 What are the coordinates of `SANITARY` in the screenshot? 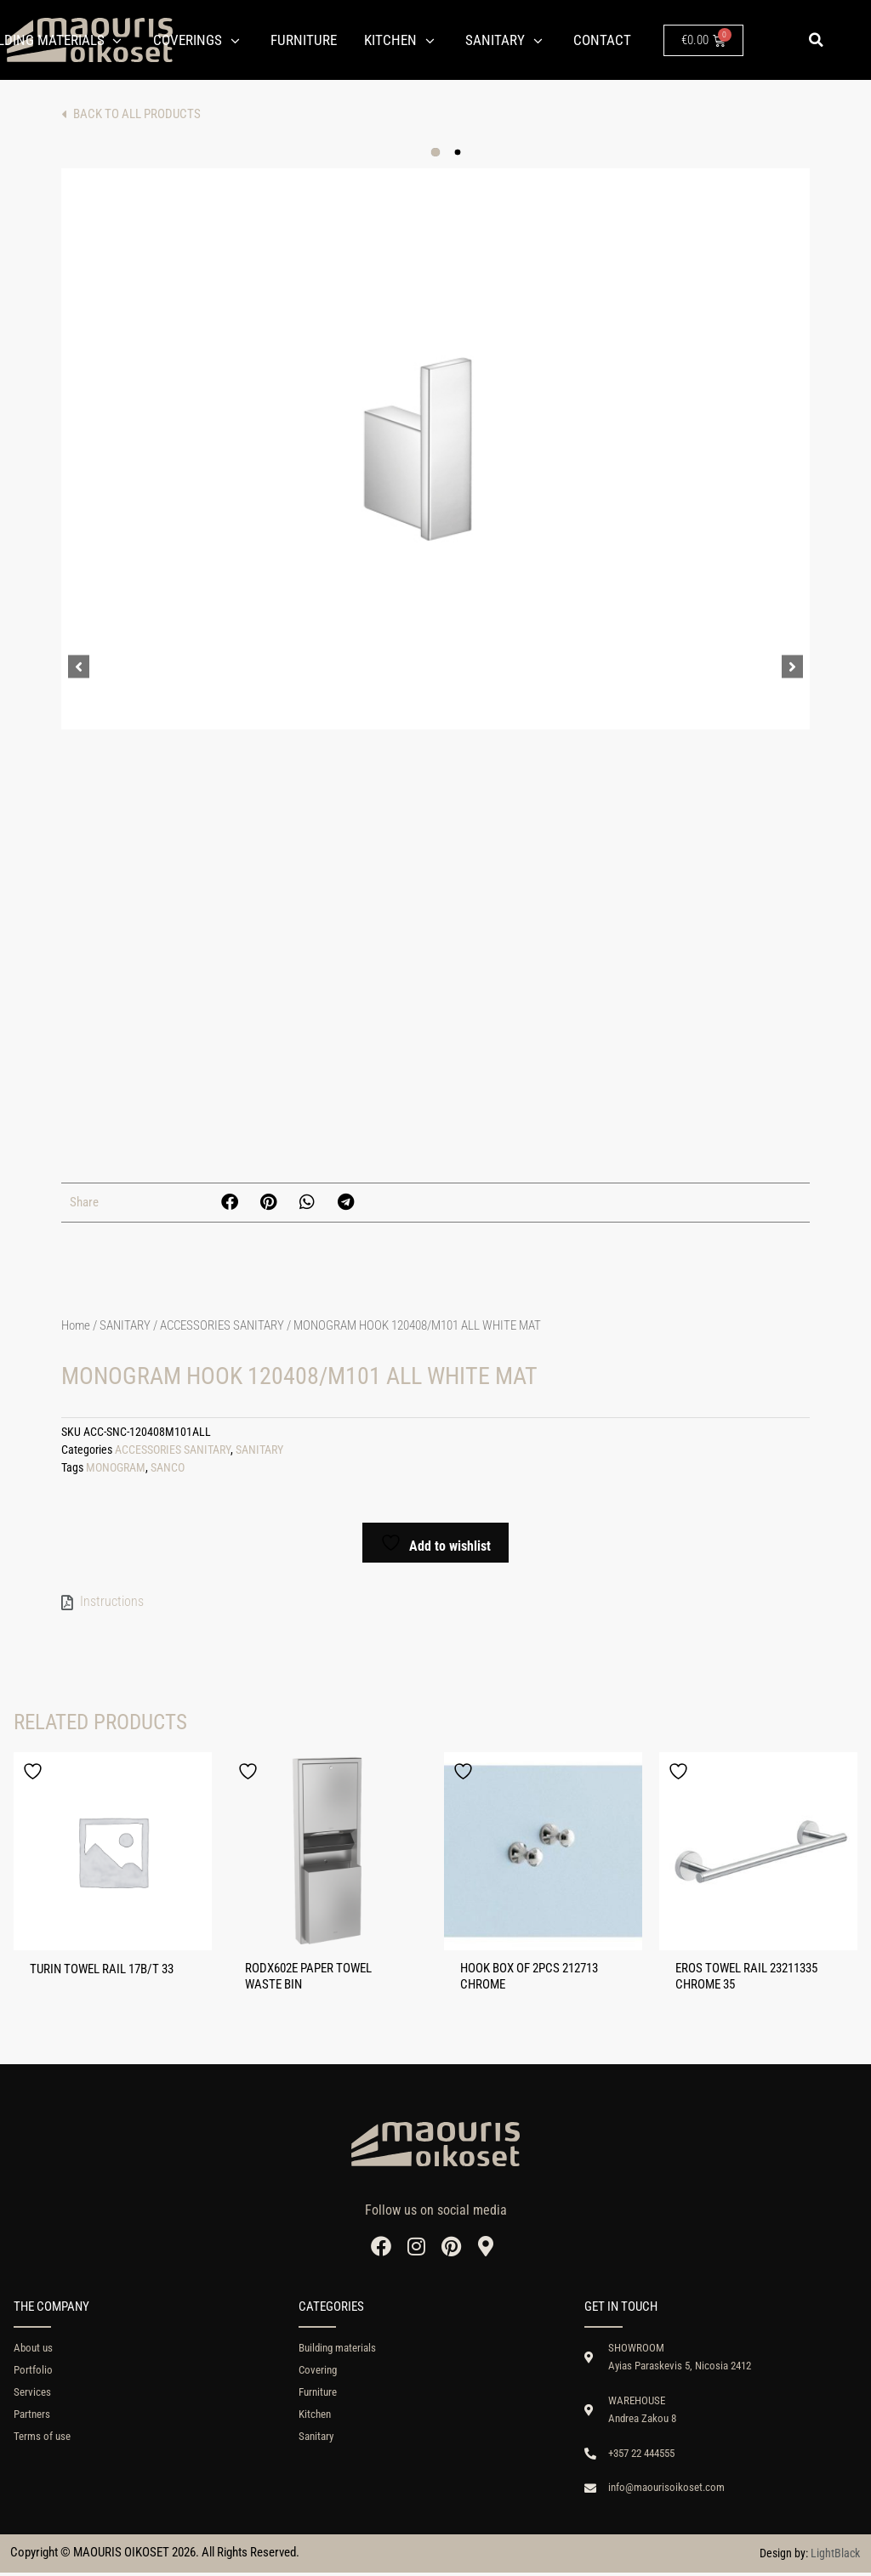 It's located at (125, 1325).